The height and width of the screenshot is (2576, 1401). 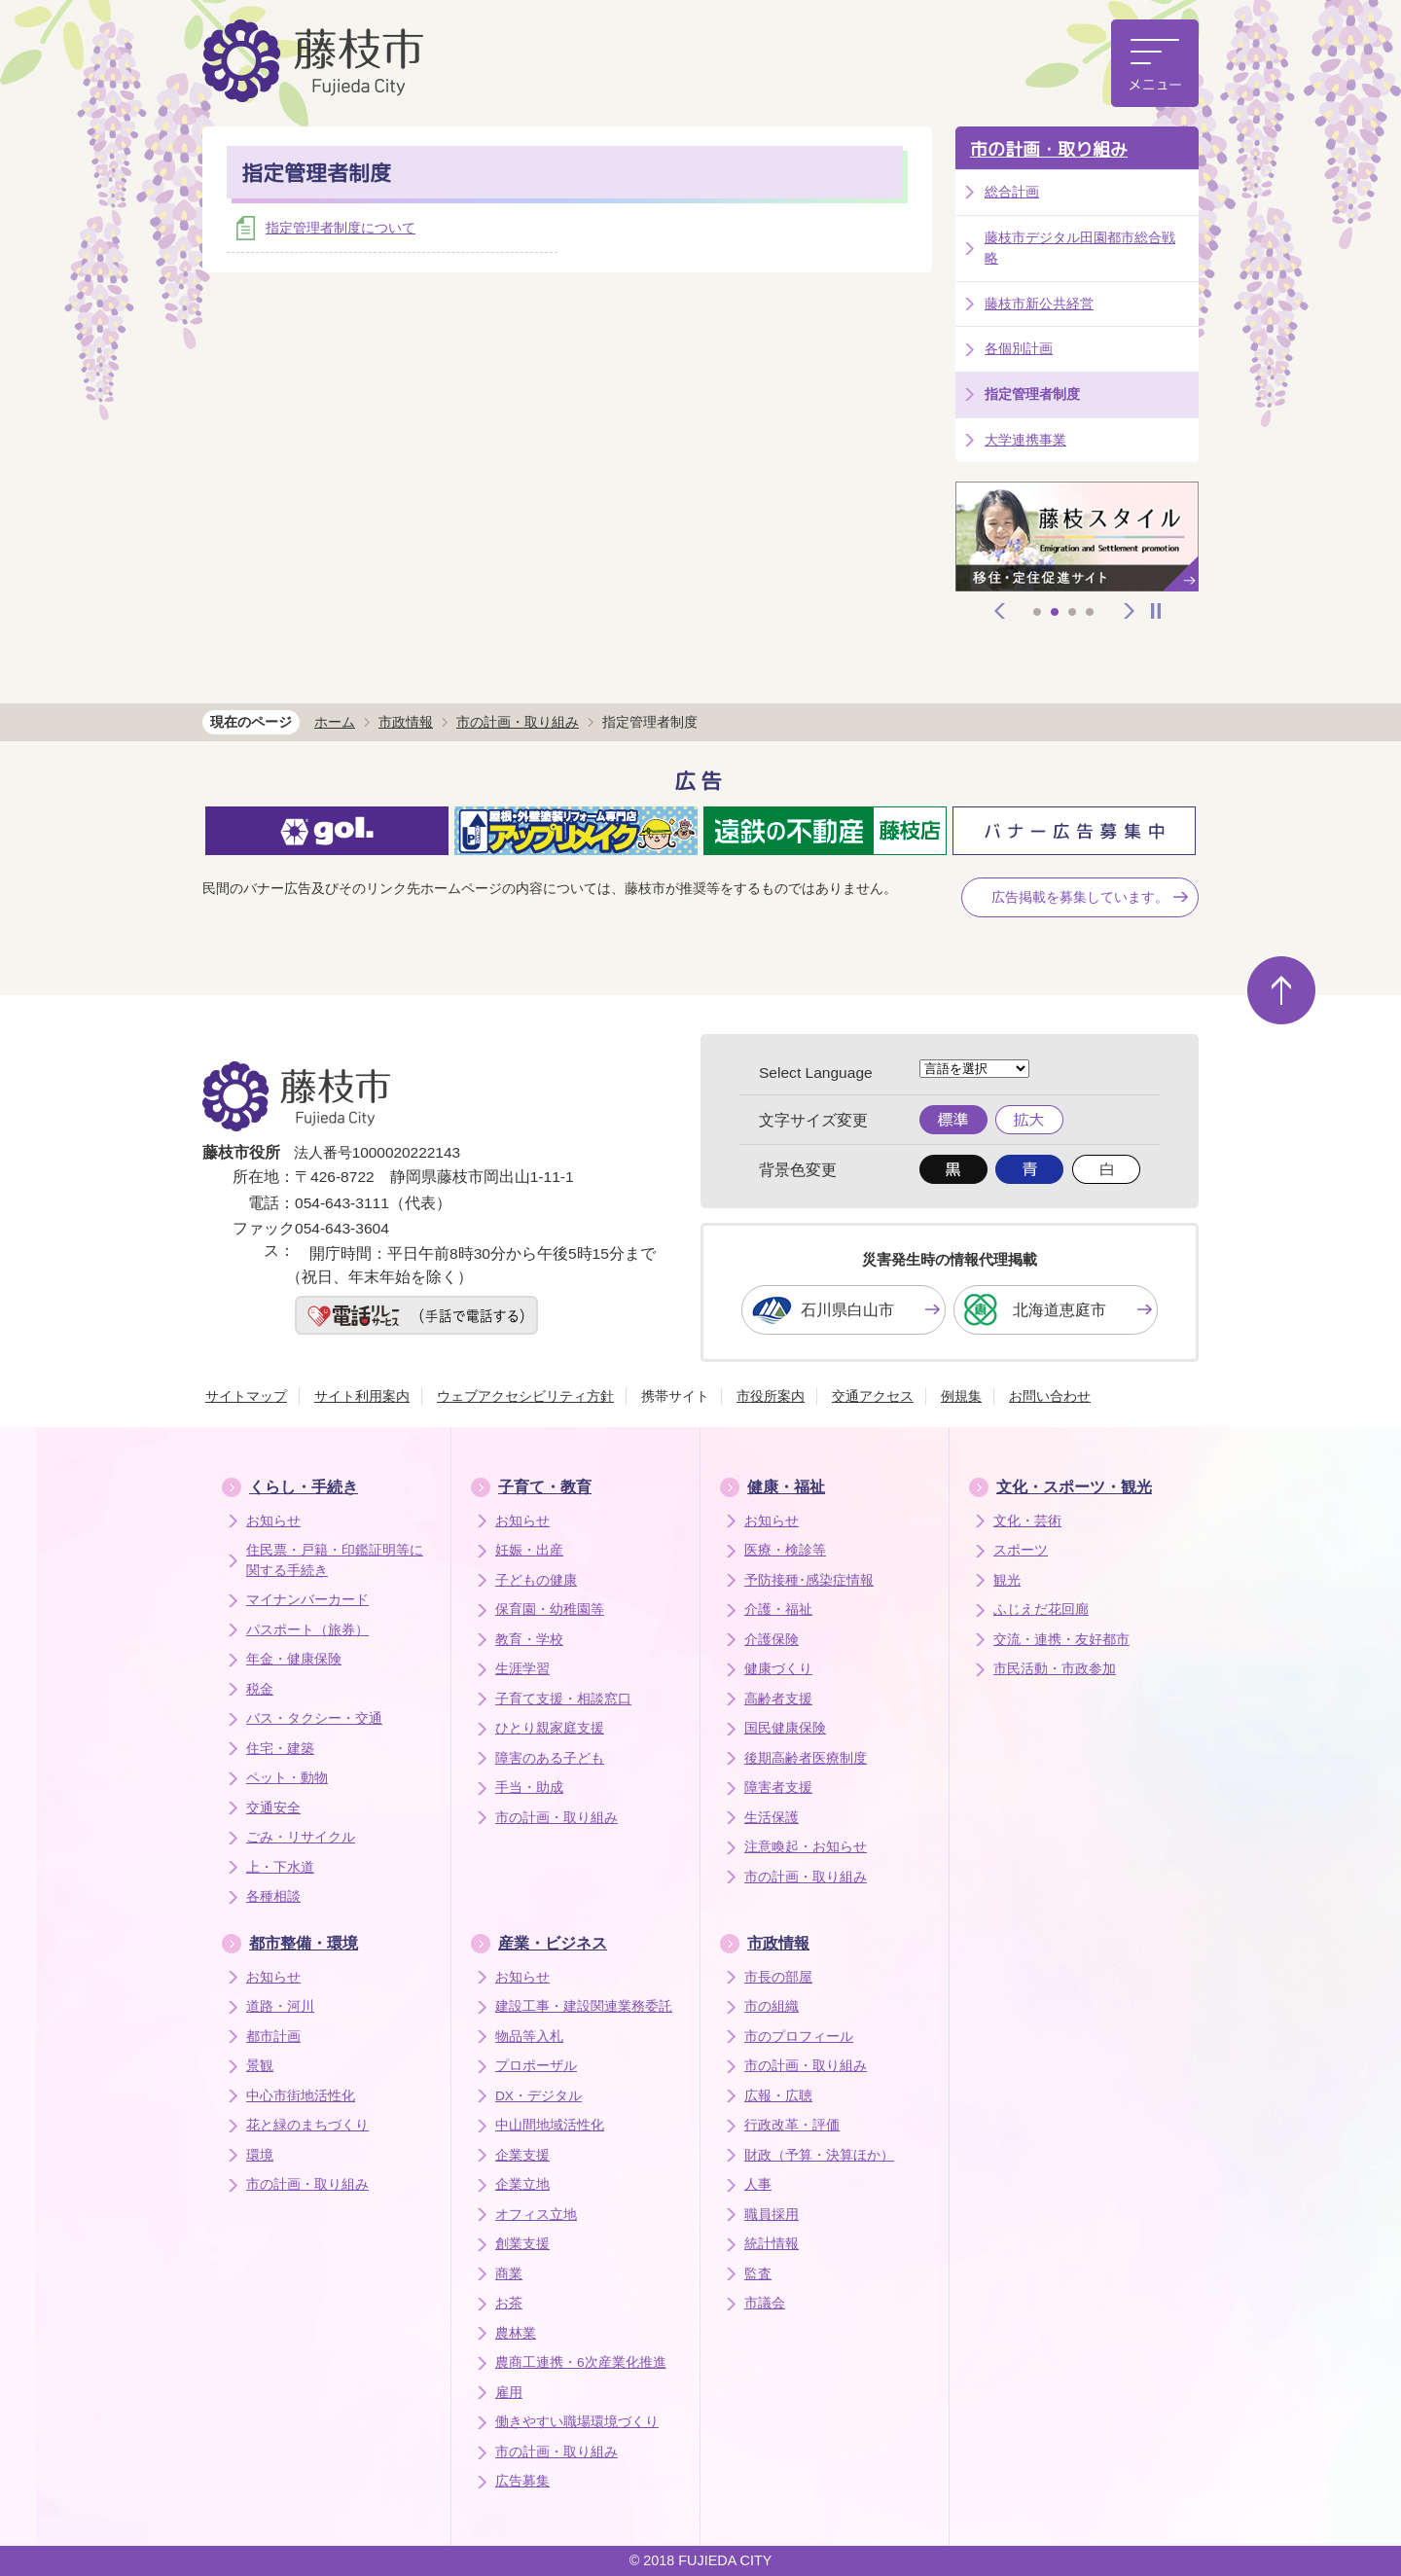 What do you see at coordinates (529, 1639) in the screenshot?
I see `教育・学校` at bounding box center [529, 1639].